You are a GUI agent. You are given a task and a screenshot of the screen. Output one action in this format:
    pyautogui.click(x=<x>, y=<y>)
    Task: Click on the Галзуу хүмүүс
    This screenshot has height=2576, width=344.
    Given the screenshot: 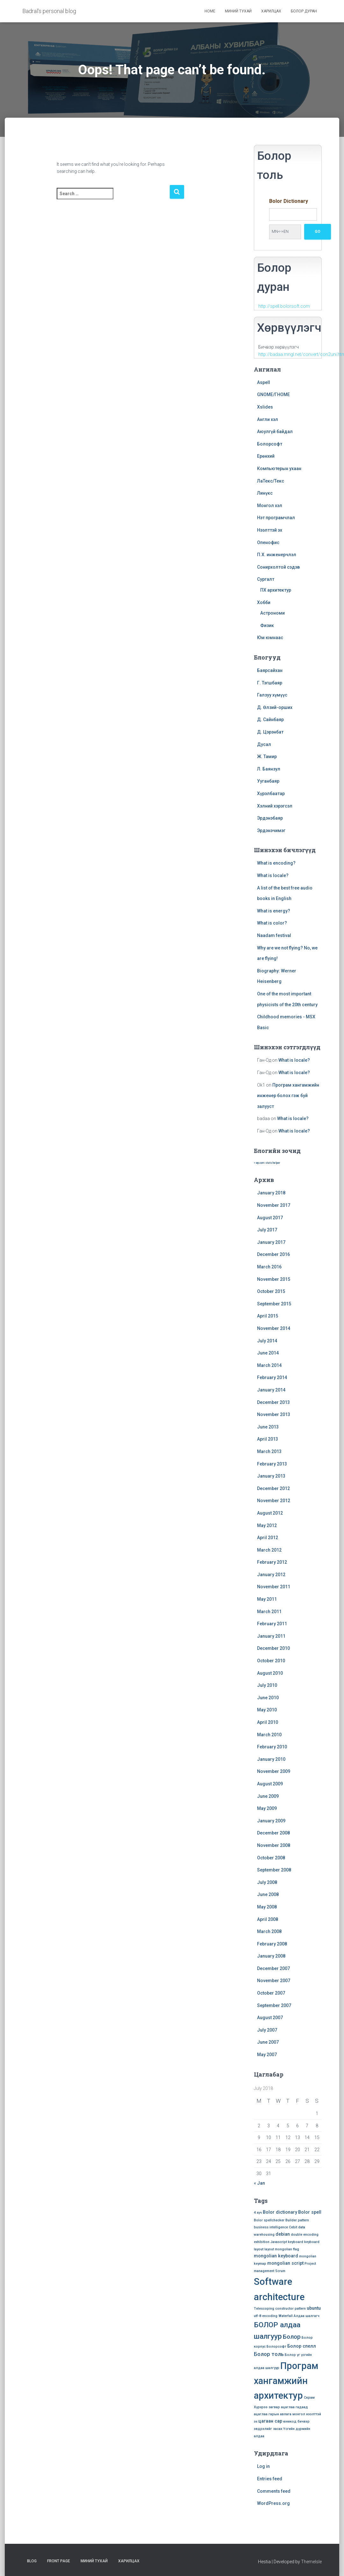 What is the action you would take?
    pyautogui.click(x=272, y=695)
    